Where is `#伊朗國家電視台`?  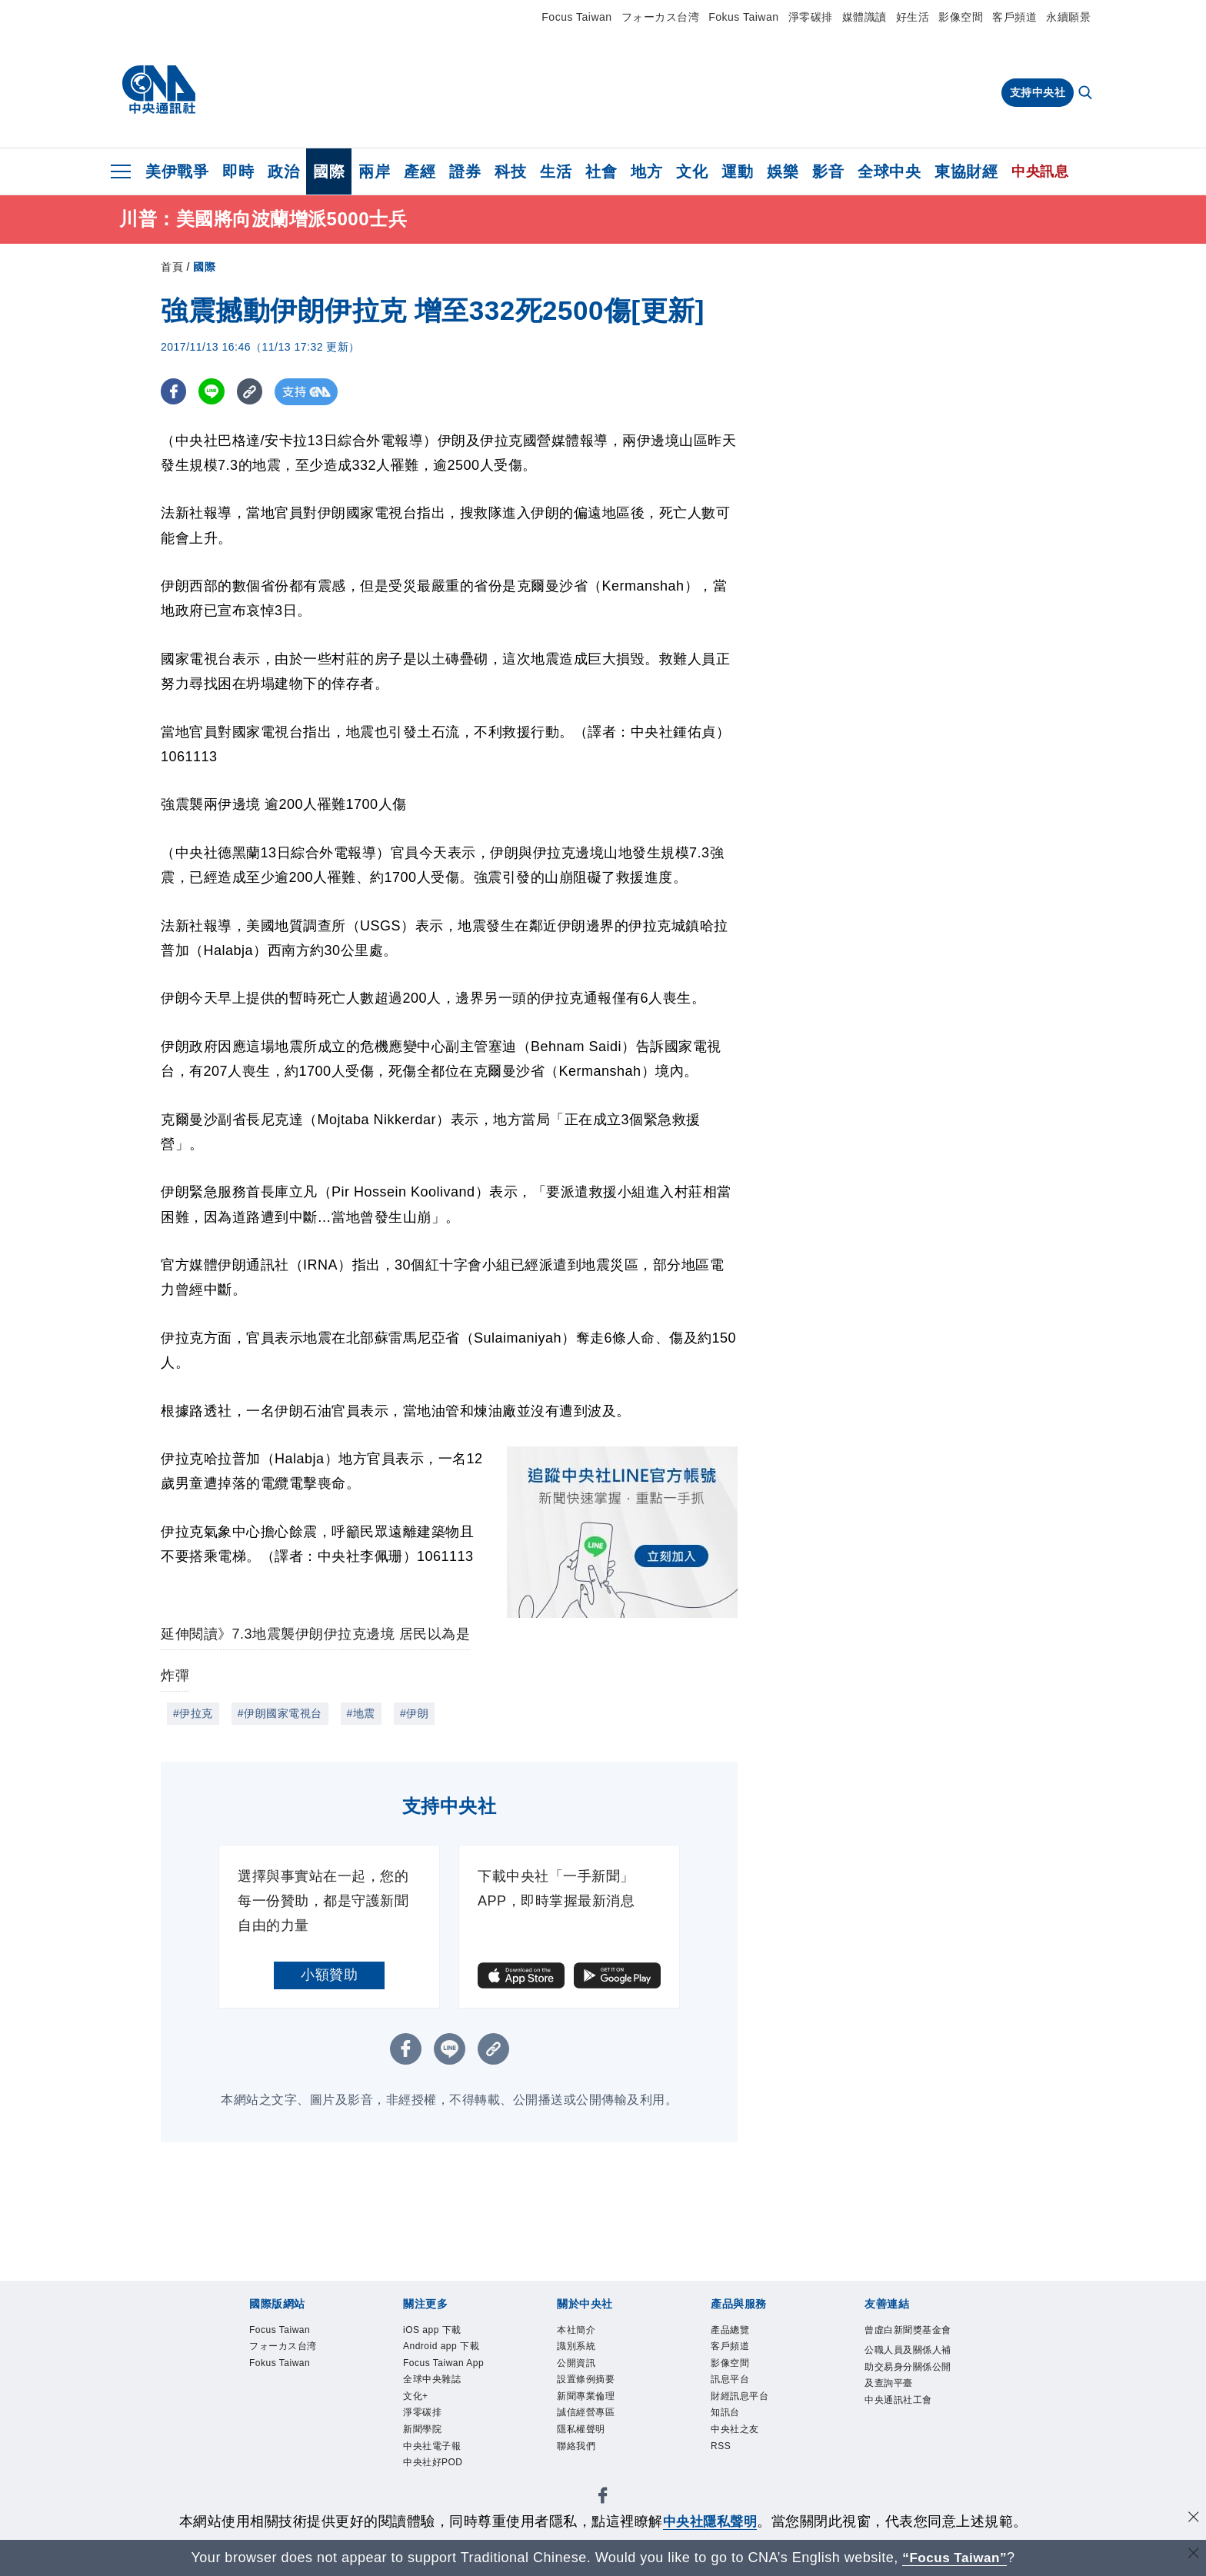 #伊朗國家電視台 is located at coordinates (280, 1713).